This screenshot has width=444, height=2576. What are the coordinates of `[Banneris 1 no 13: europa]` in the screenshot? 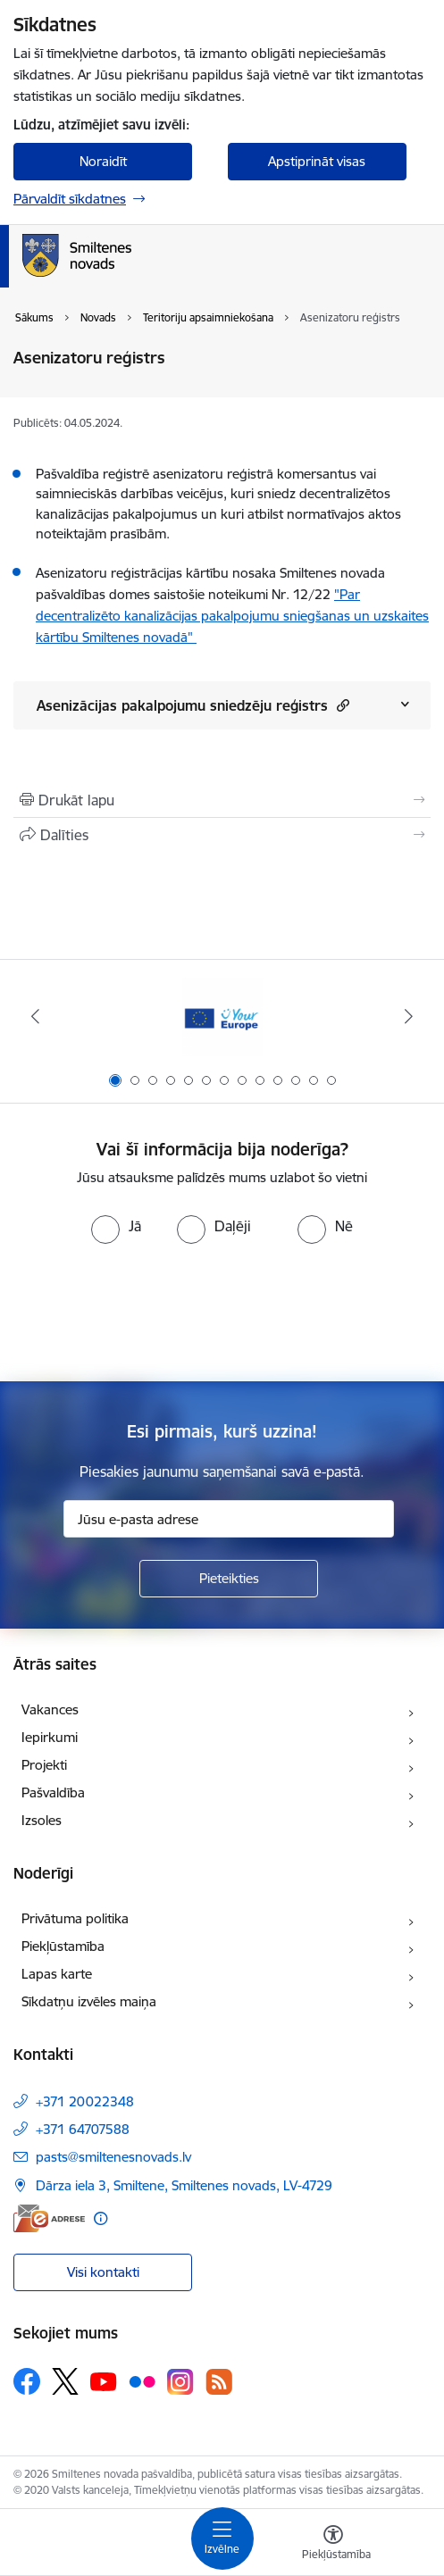 It's located at (222, 1016).